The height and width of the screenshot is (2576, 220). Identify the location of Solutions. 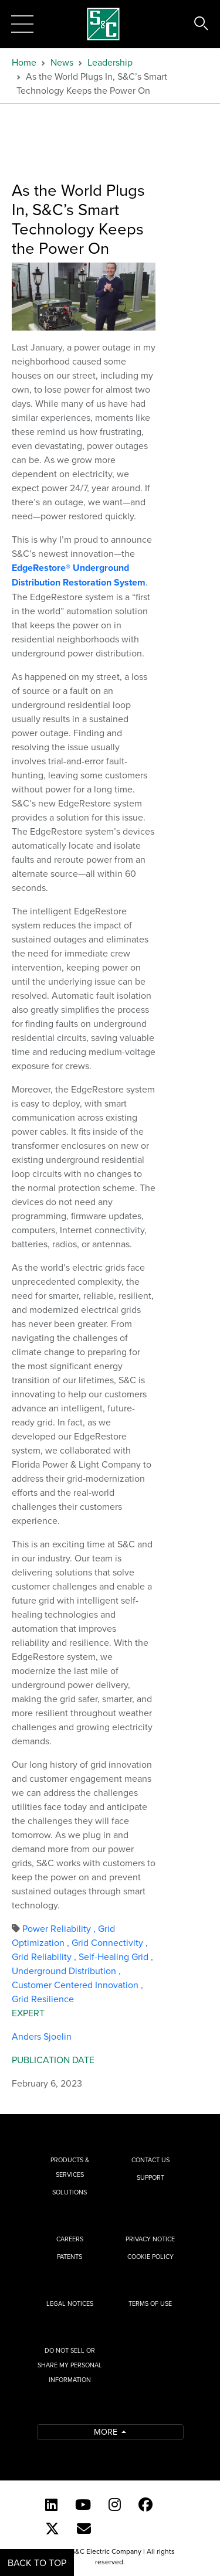
(69, 2192).